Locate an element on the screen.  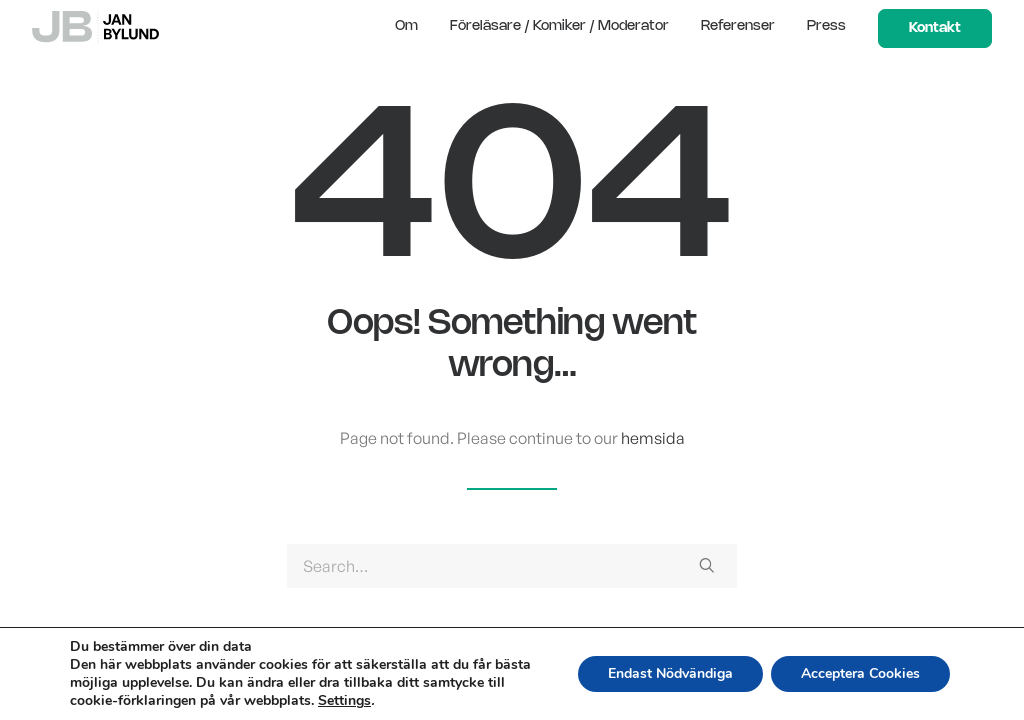
Endast Nödvändiga is located at coordinates (670, 673).